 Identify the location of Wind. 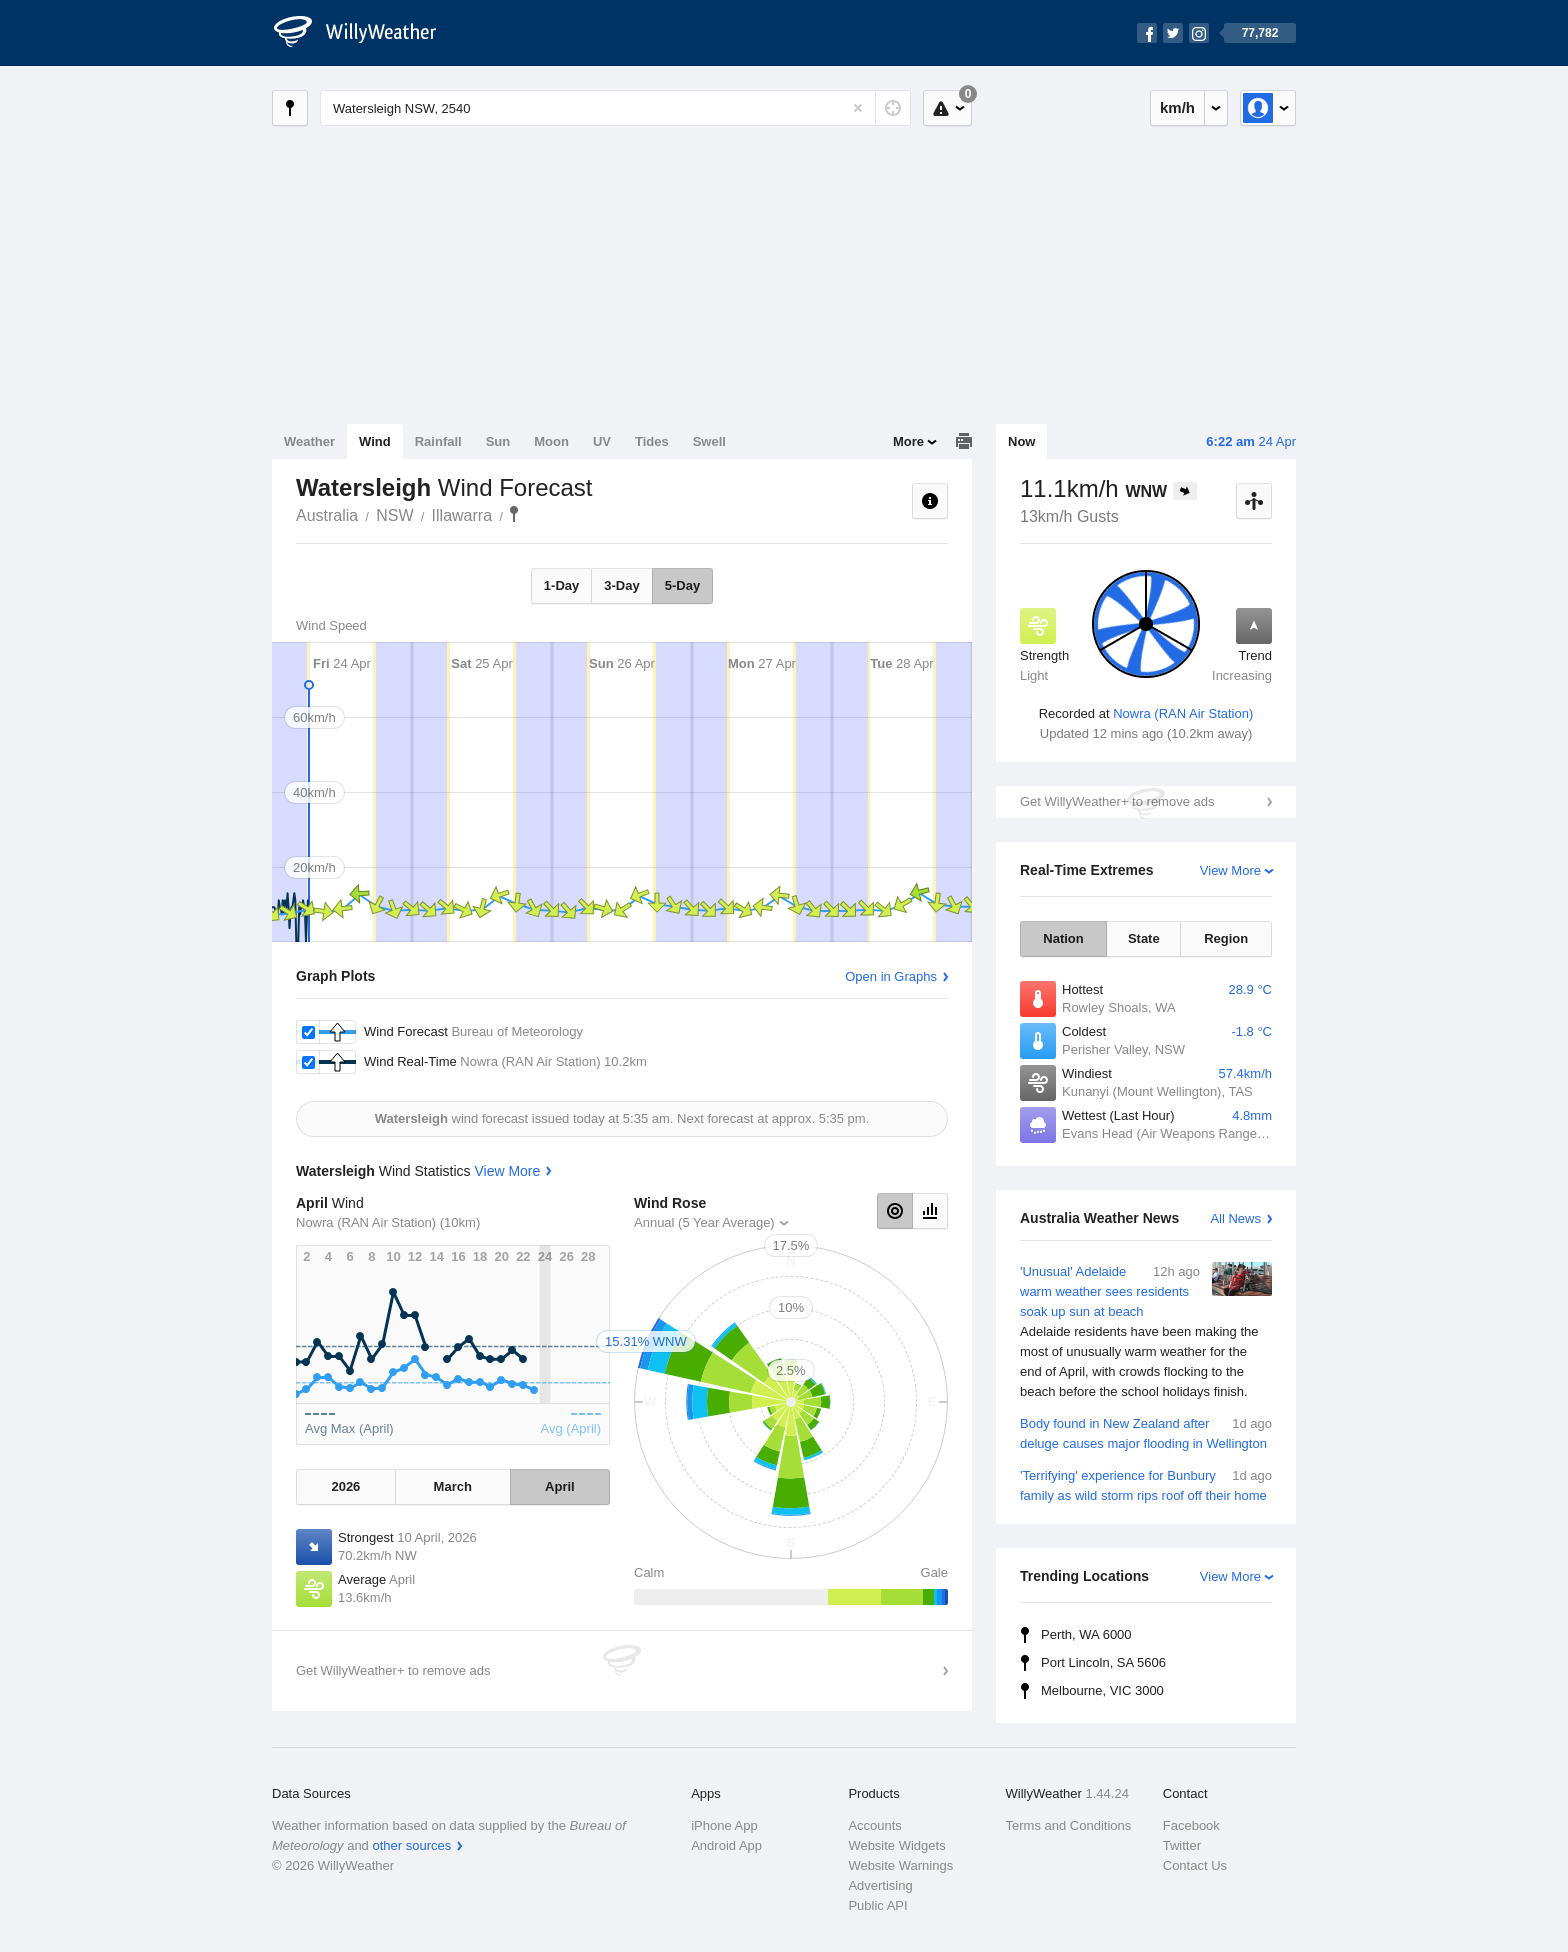
(375, 441).